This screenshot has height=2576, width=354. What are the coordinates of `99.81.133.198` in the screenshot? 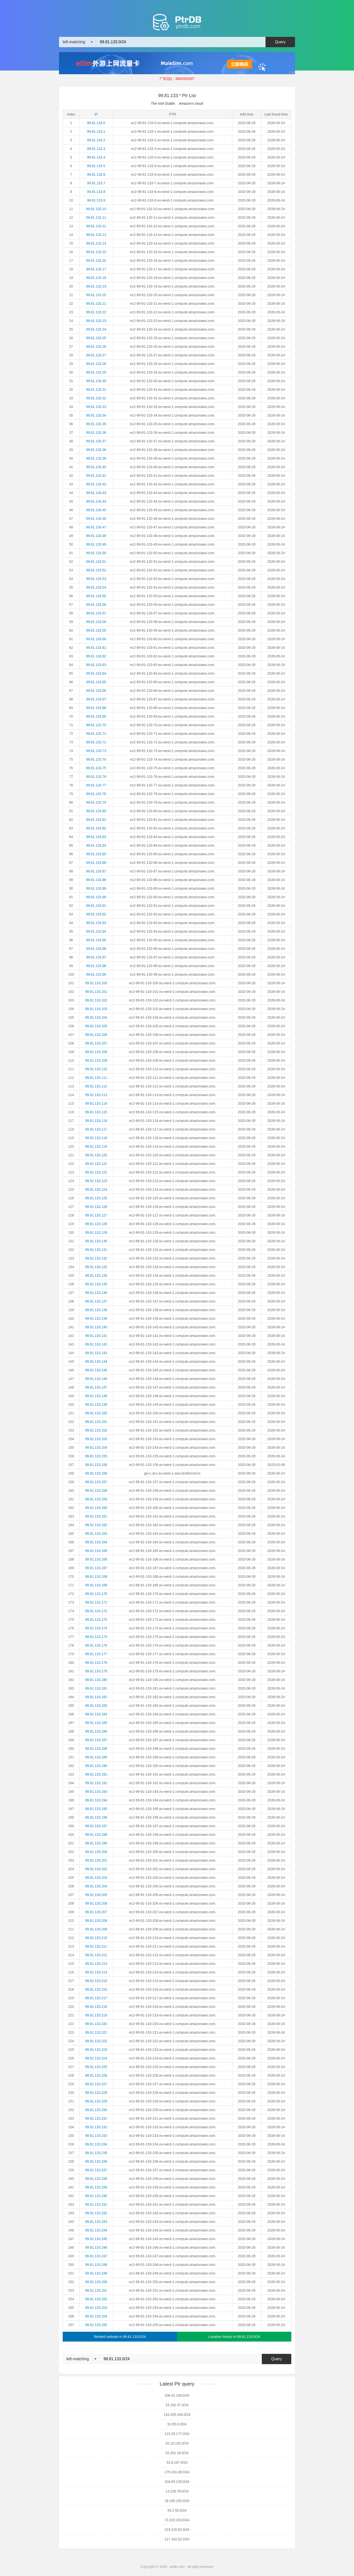 It's located at (96, 1835).